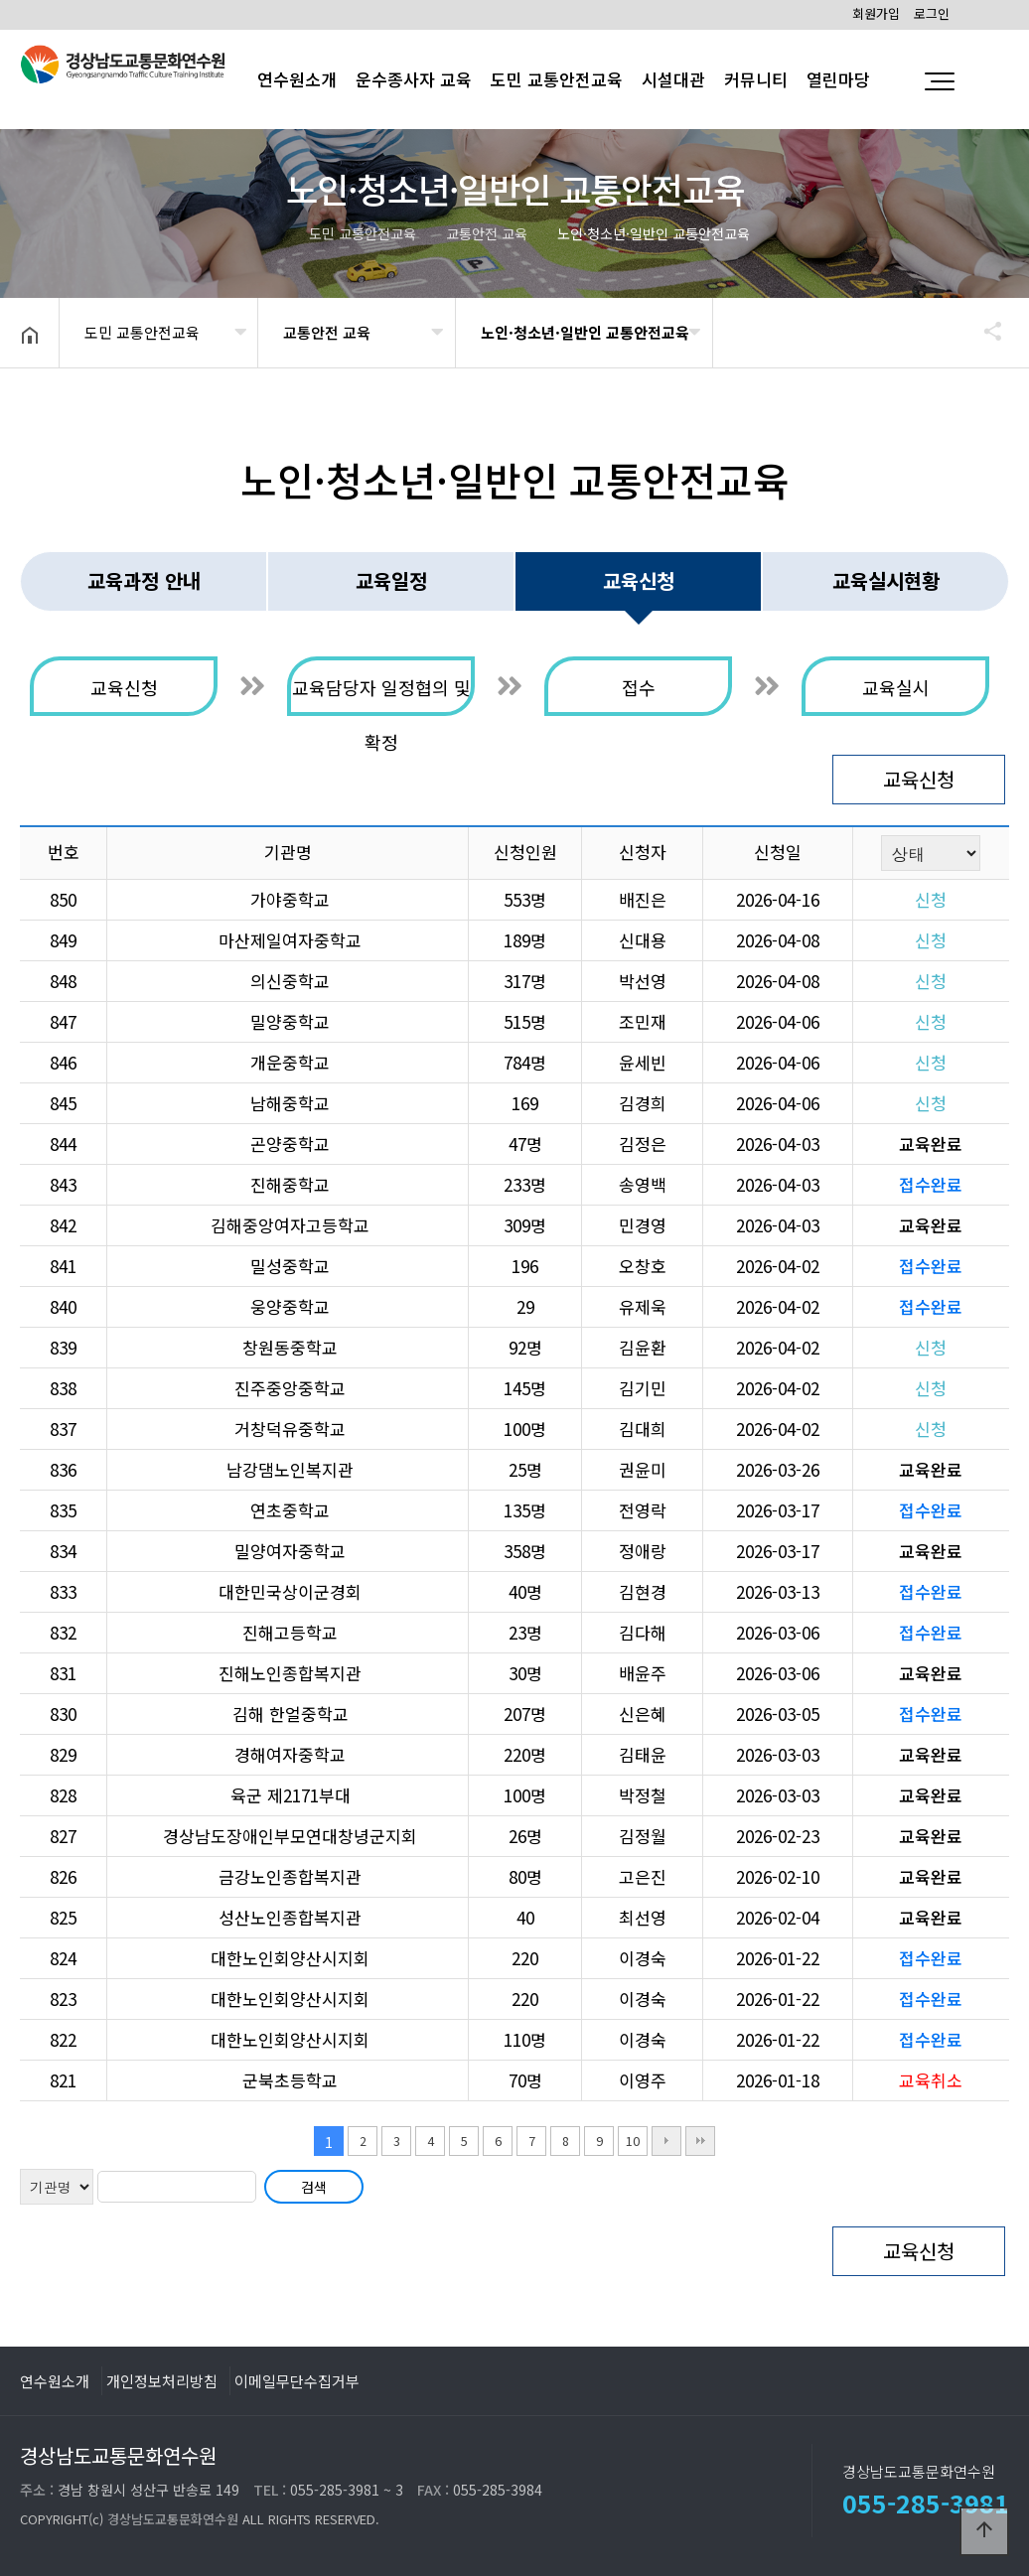 This screenshot has width=1029, height=2576. What do you see at coordinates (700, 2141) in the screenshot?
I see `맨끝` at bounding box center [700, 2141].